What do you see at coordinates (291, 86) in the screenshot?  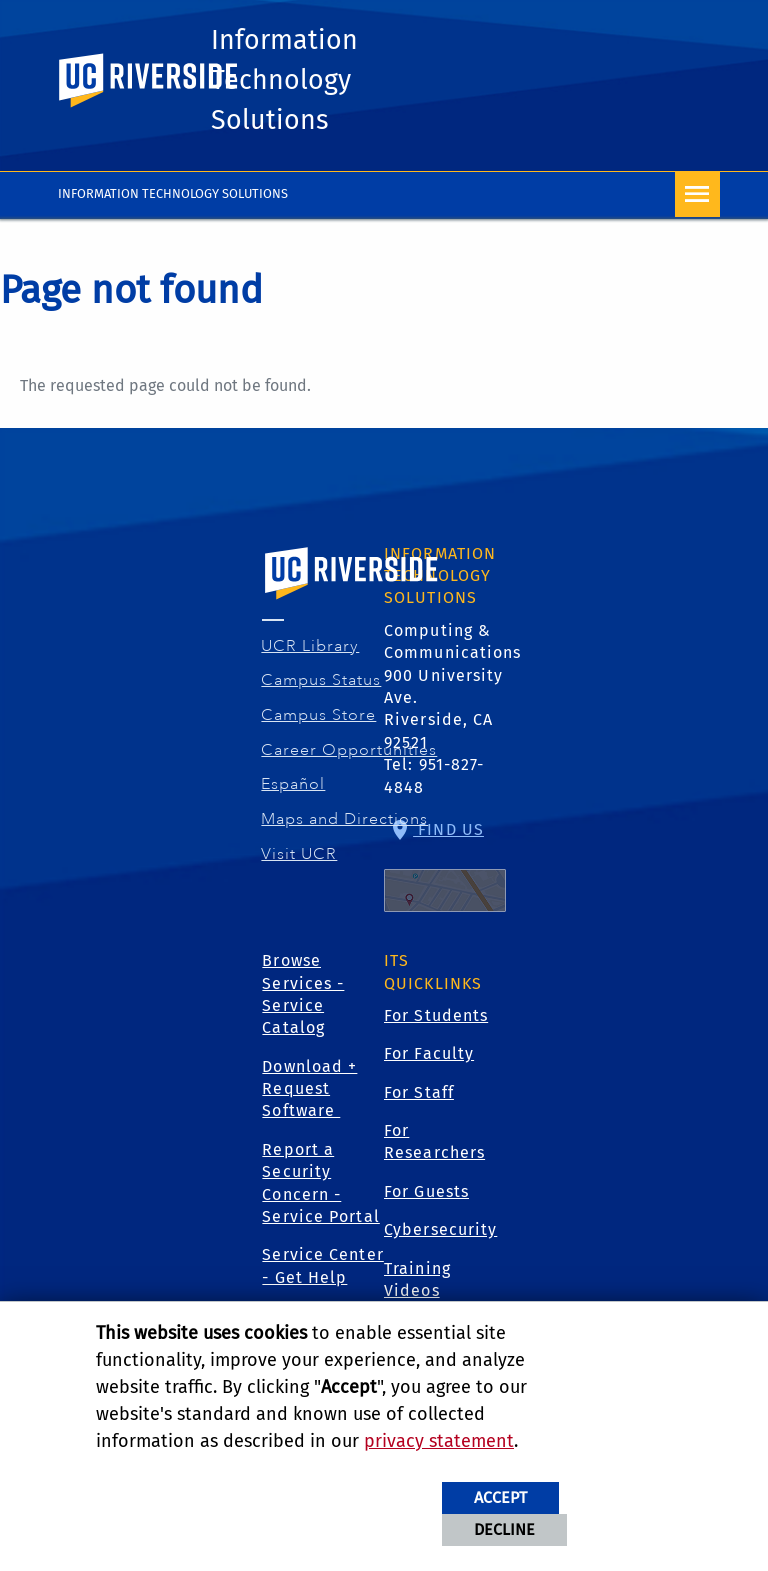 I see `Information Technology Solutions` at bounding box center [291, 86].